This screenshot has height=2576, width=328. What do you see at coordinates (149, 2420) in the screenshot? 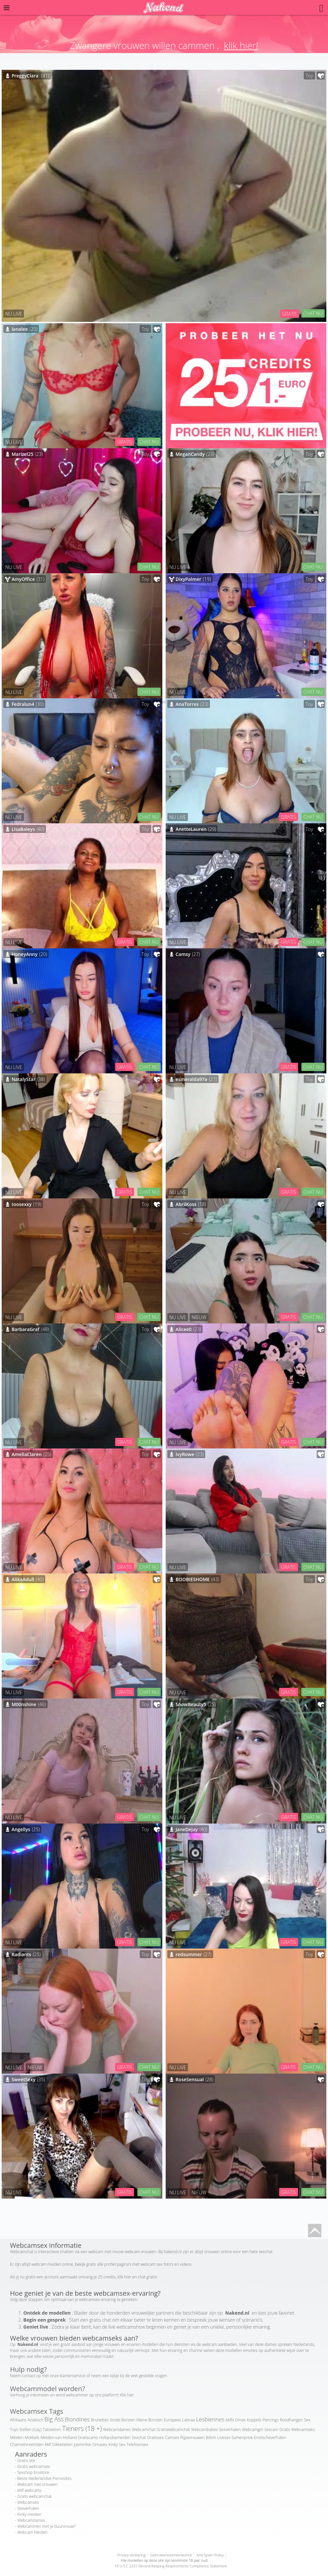
I see `Kleine Borsten` at bounding box center [149, 2420].